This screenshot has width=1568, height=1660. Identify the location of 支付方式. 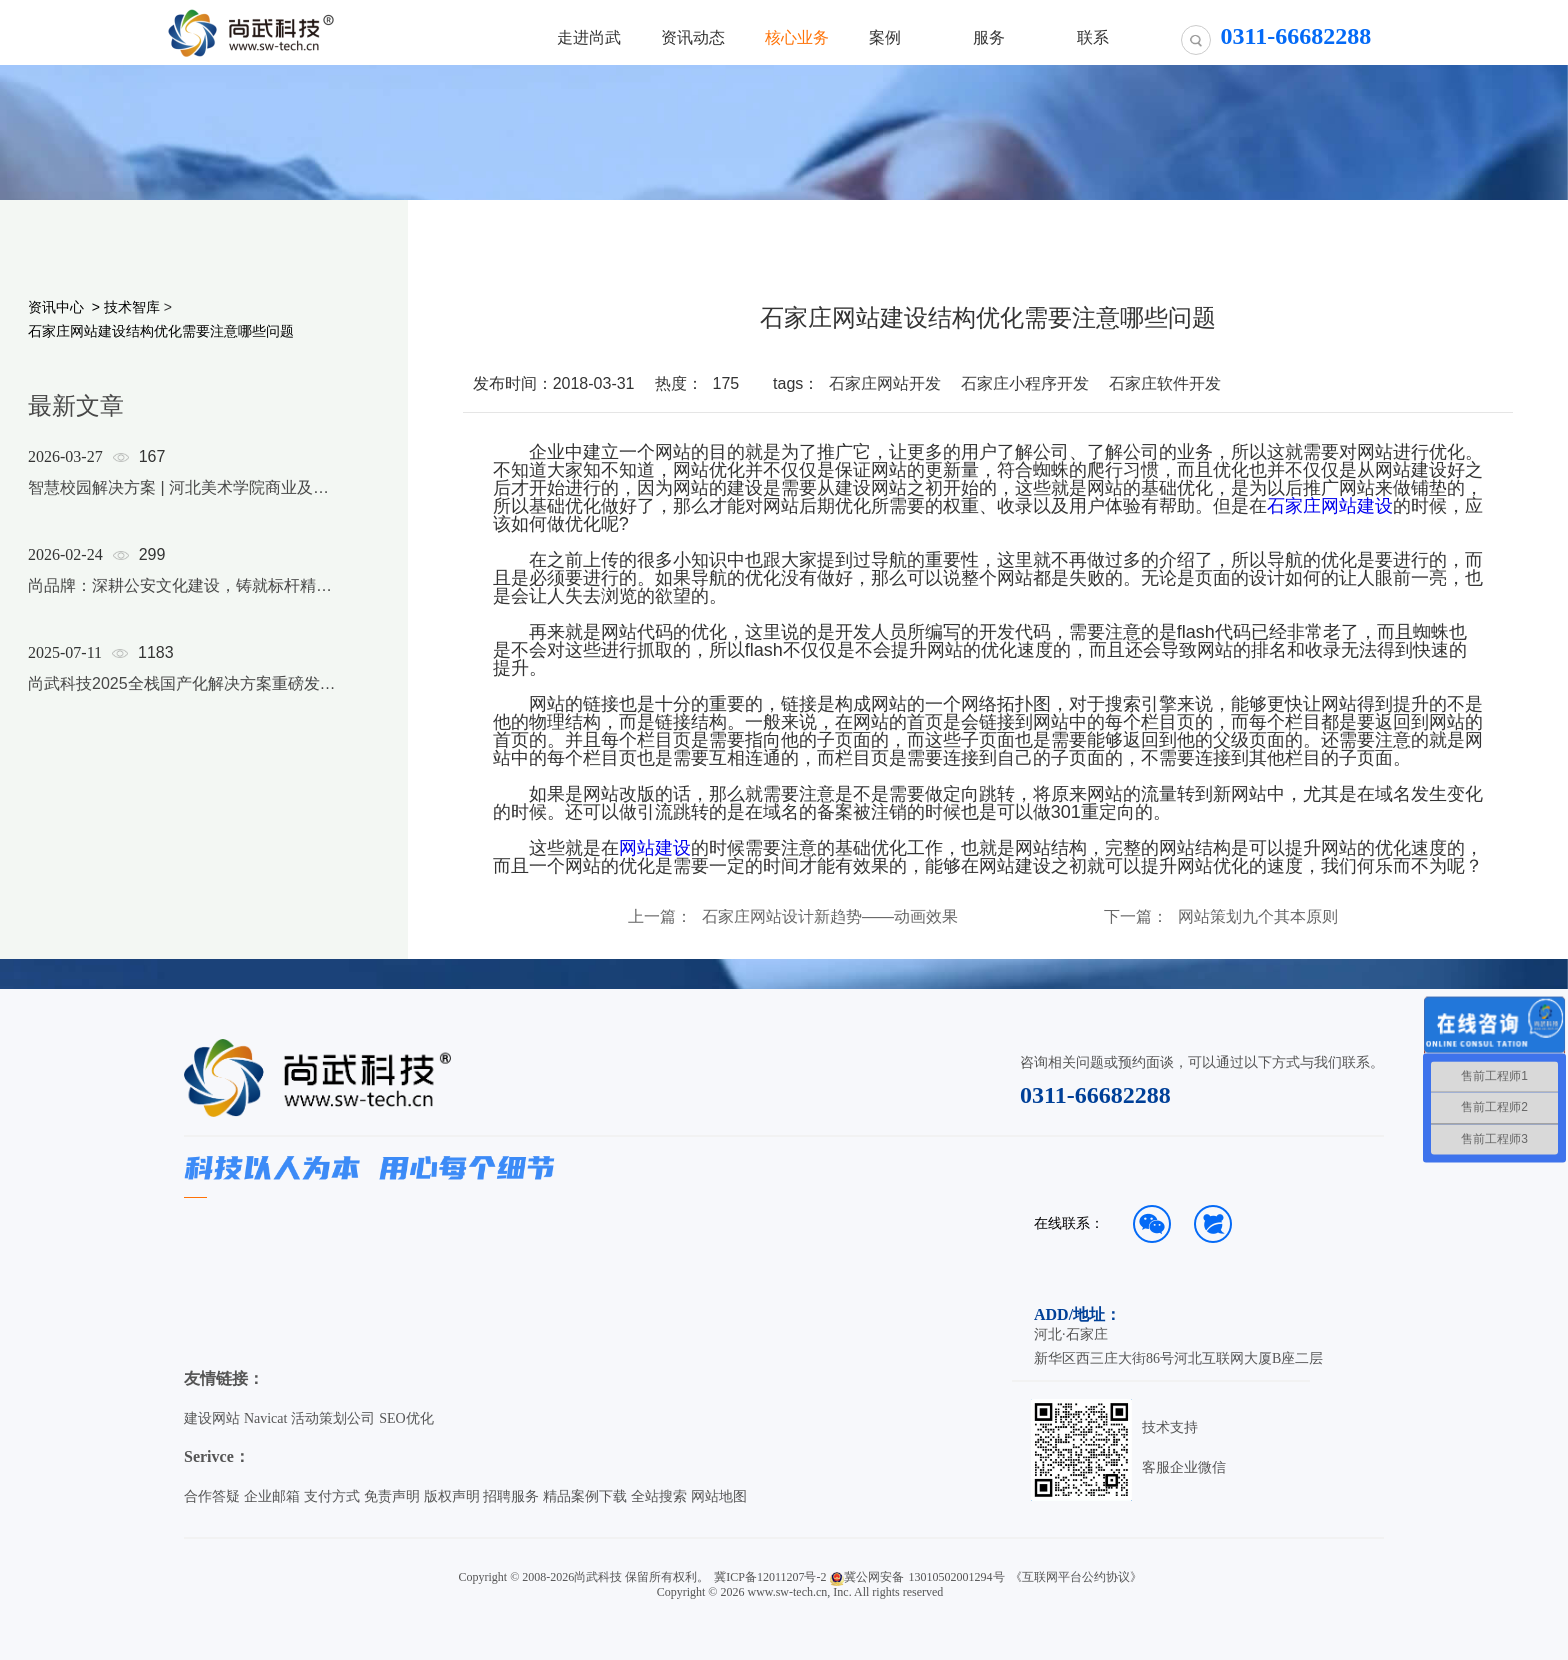
(332, 1496).